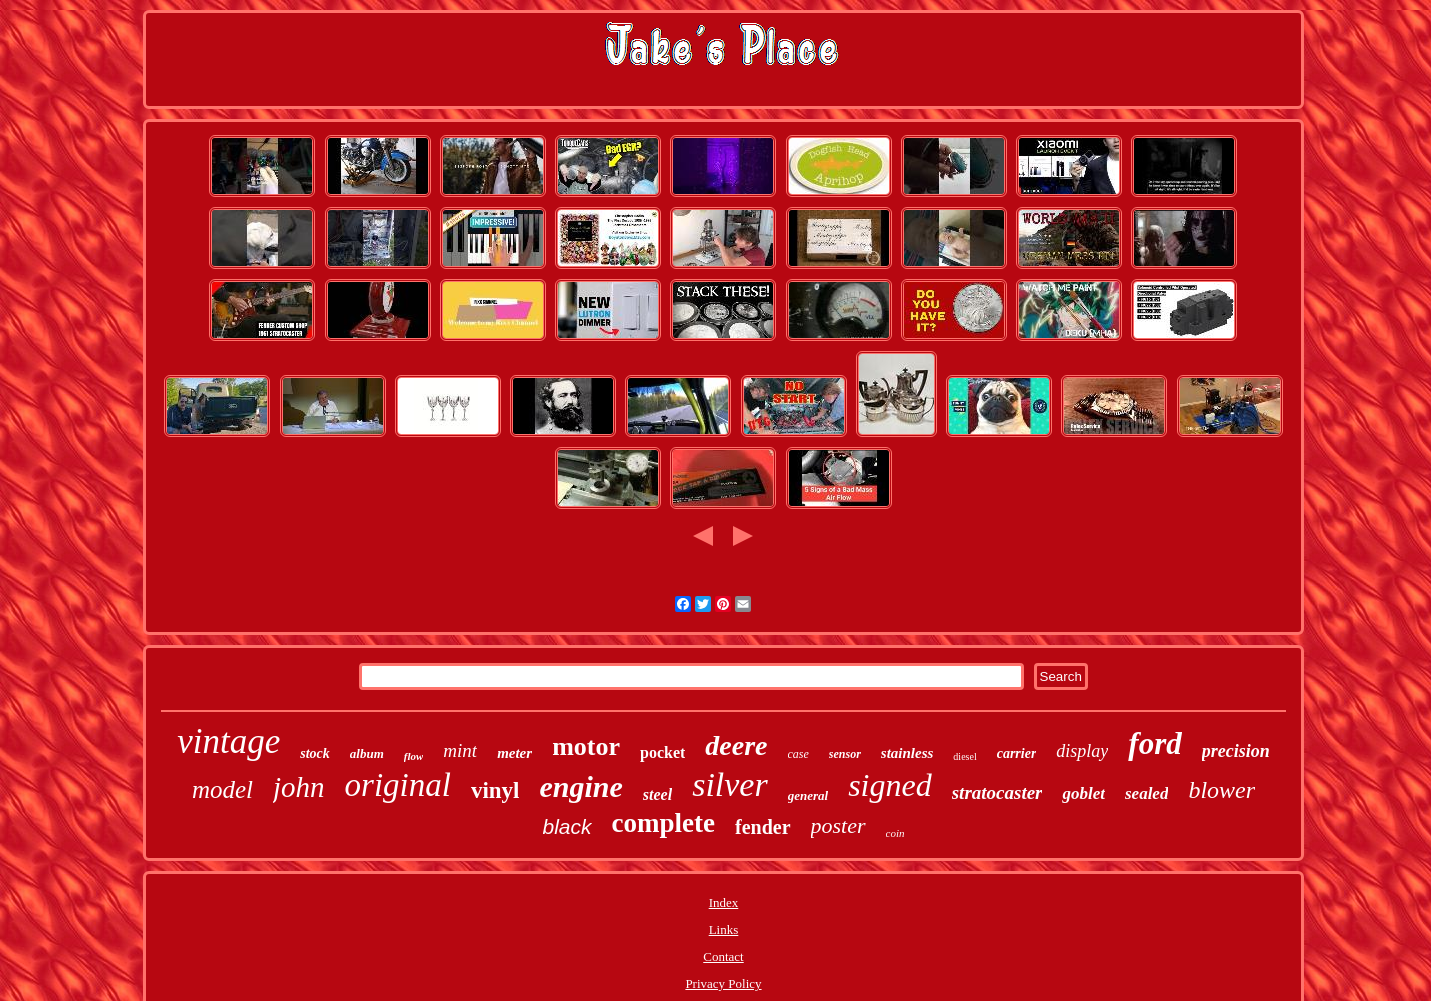  Describe the element at coordinates (460, 750) in the screenshot. I see `mint` at that location.